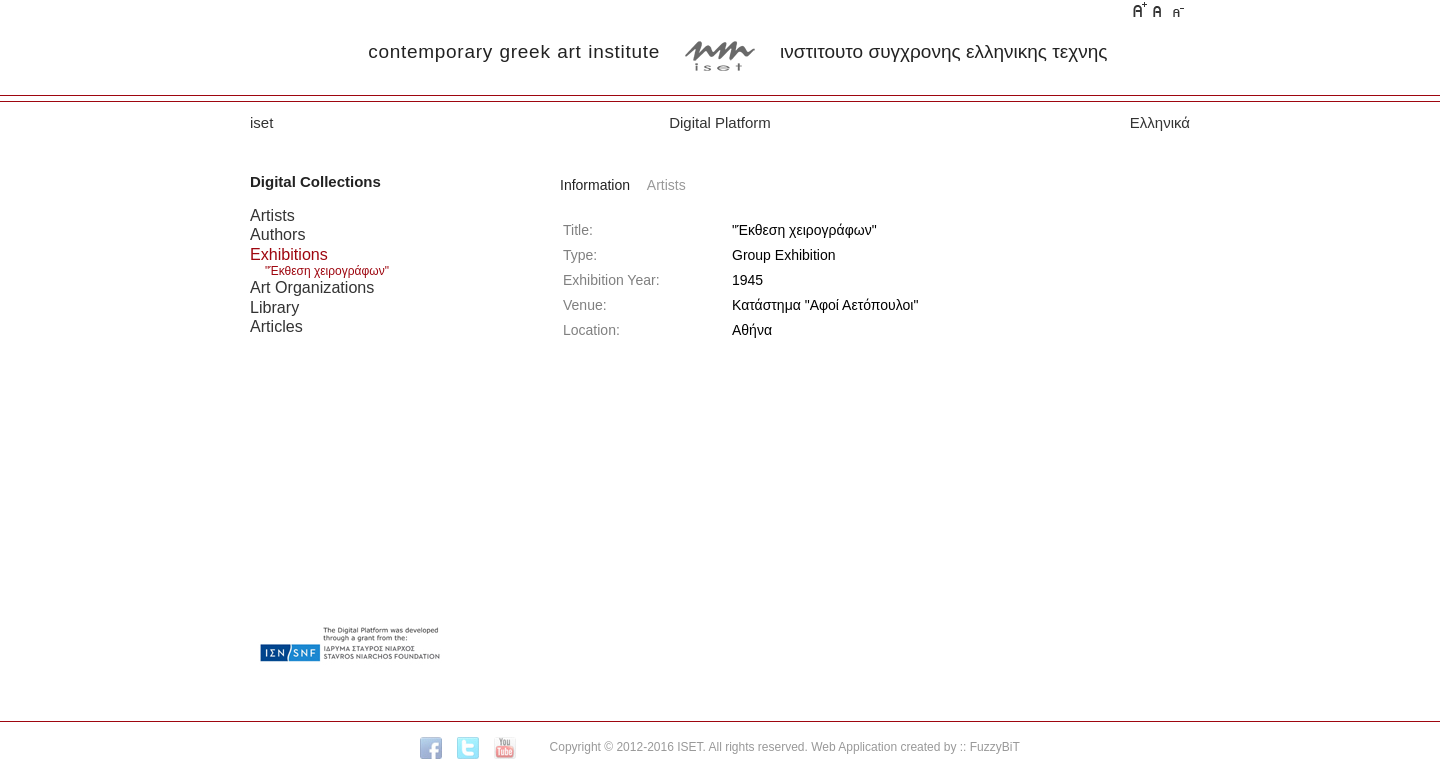  What do you see at coordinates (289, 254) in the screenshot?
I see `Exhibitions` at bounding box center [289, 254].